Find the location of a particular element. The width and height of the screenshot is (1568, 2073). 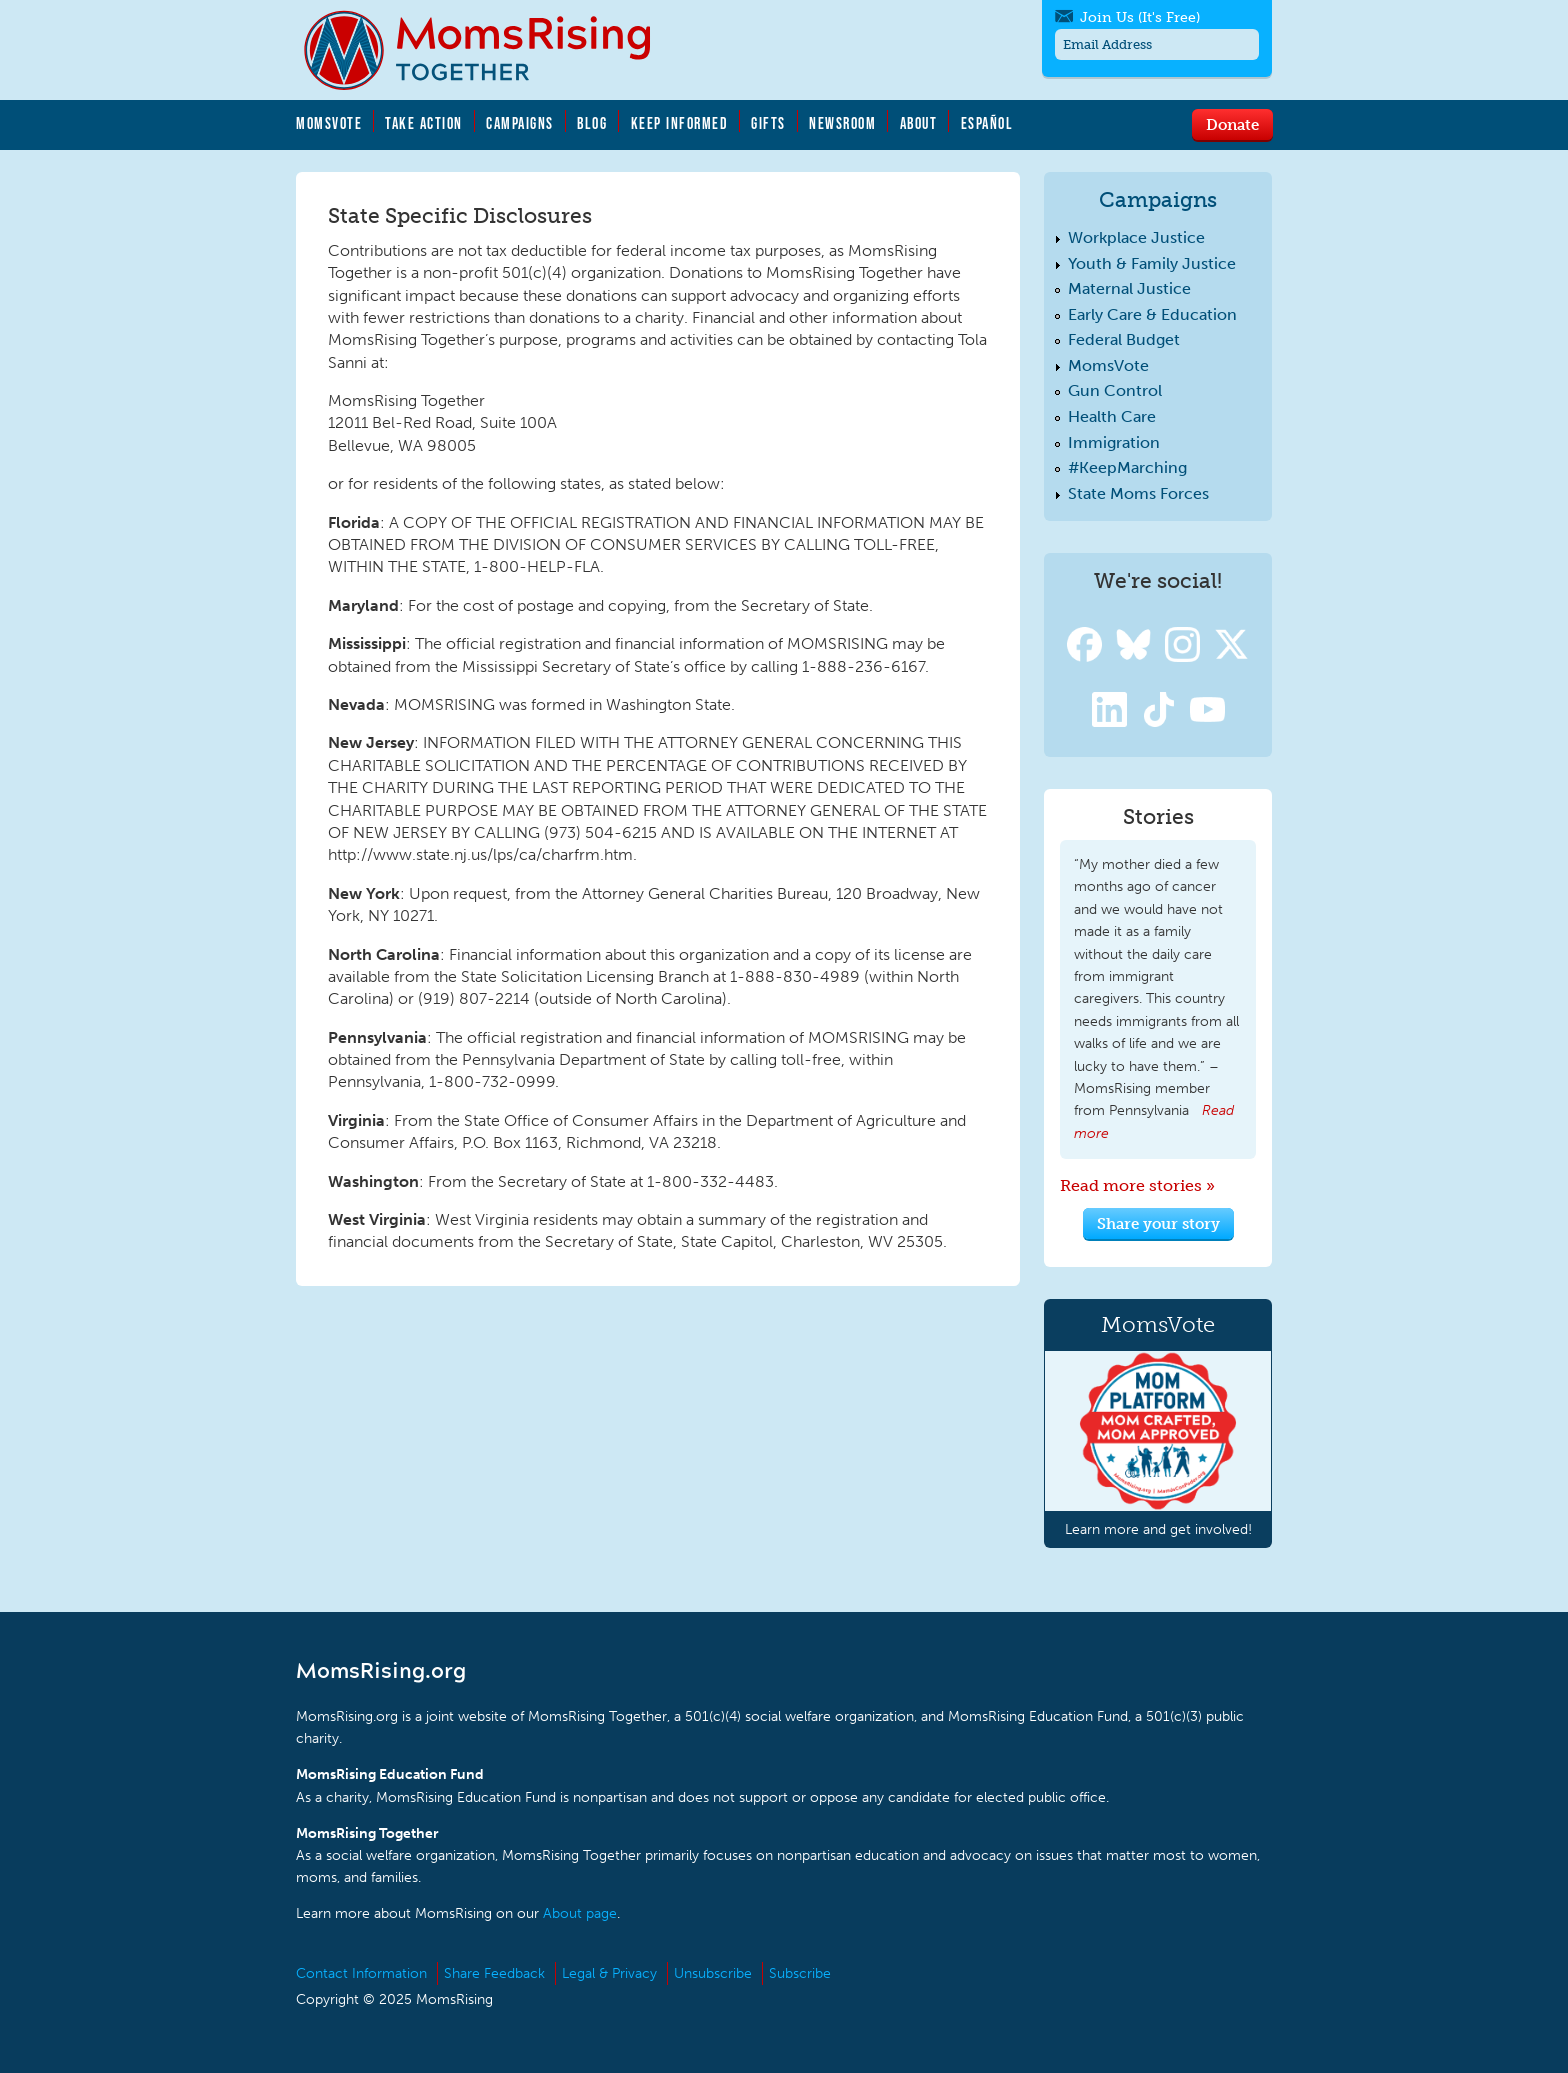

Health Care is located at coordinates (1112, 416).